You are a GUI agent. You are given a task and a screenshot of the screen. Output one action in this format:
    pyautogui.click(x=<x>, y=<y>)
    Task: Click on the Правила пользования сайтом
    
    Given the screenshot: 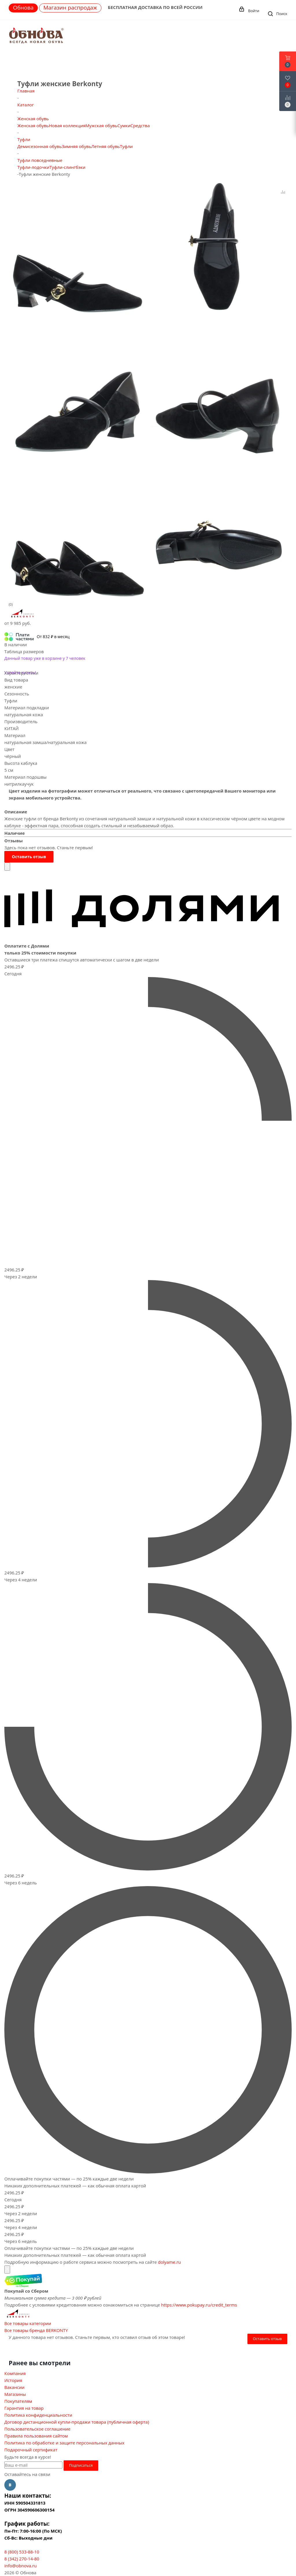 What is the action you would take?
    pyautogui.click(x=36, y=2436)
    